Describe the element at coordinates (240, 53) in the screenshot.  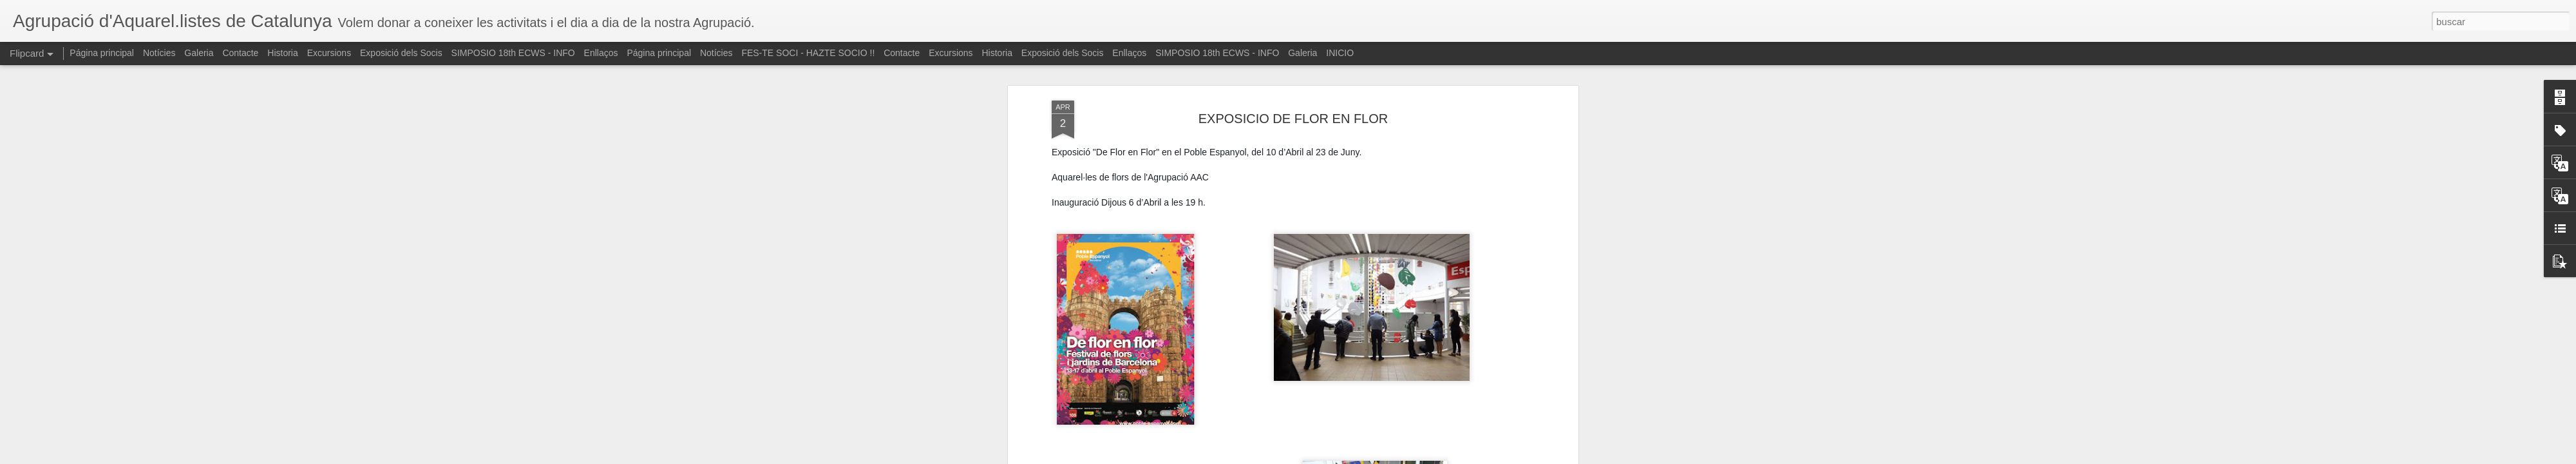
I see `Contacte` at that location.